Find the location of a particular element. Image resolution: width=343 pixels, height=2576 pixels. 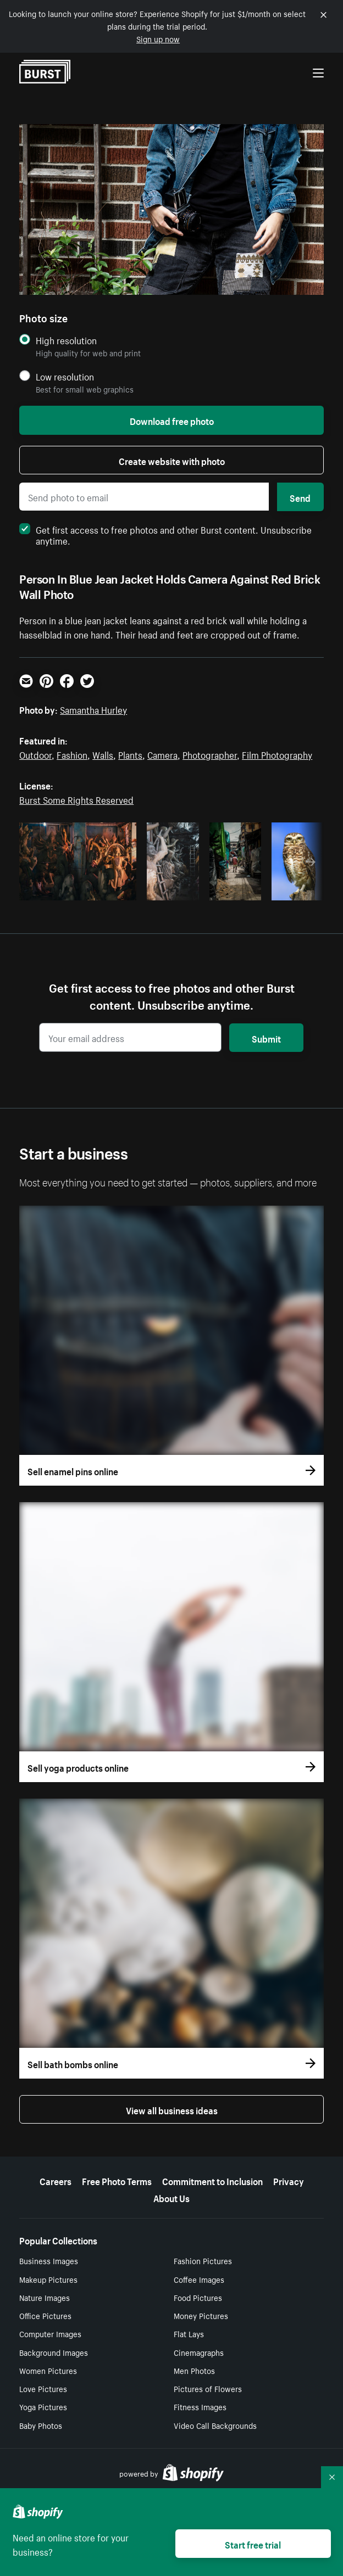

Video Call Backgrounds is located at coordinates (215, 2425).